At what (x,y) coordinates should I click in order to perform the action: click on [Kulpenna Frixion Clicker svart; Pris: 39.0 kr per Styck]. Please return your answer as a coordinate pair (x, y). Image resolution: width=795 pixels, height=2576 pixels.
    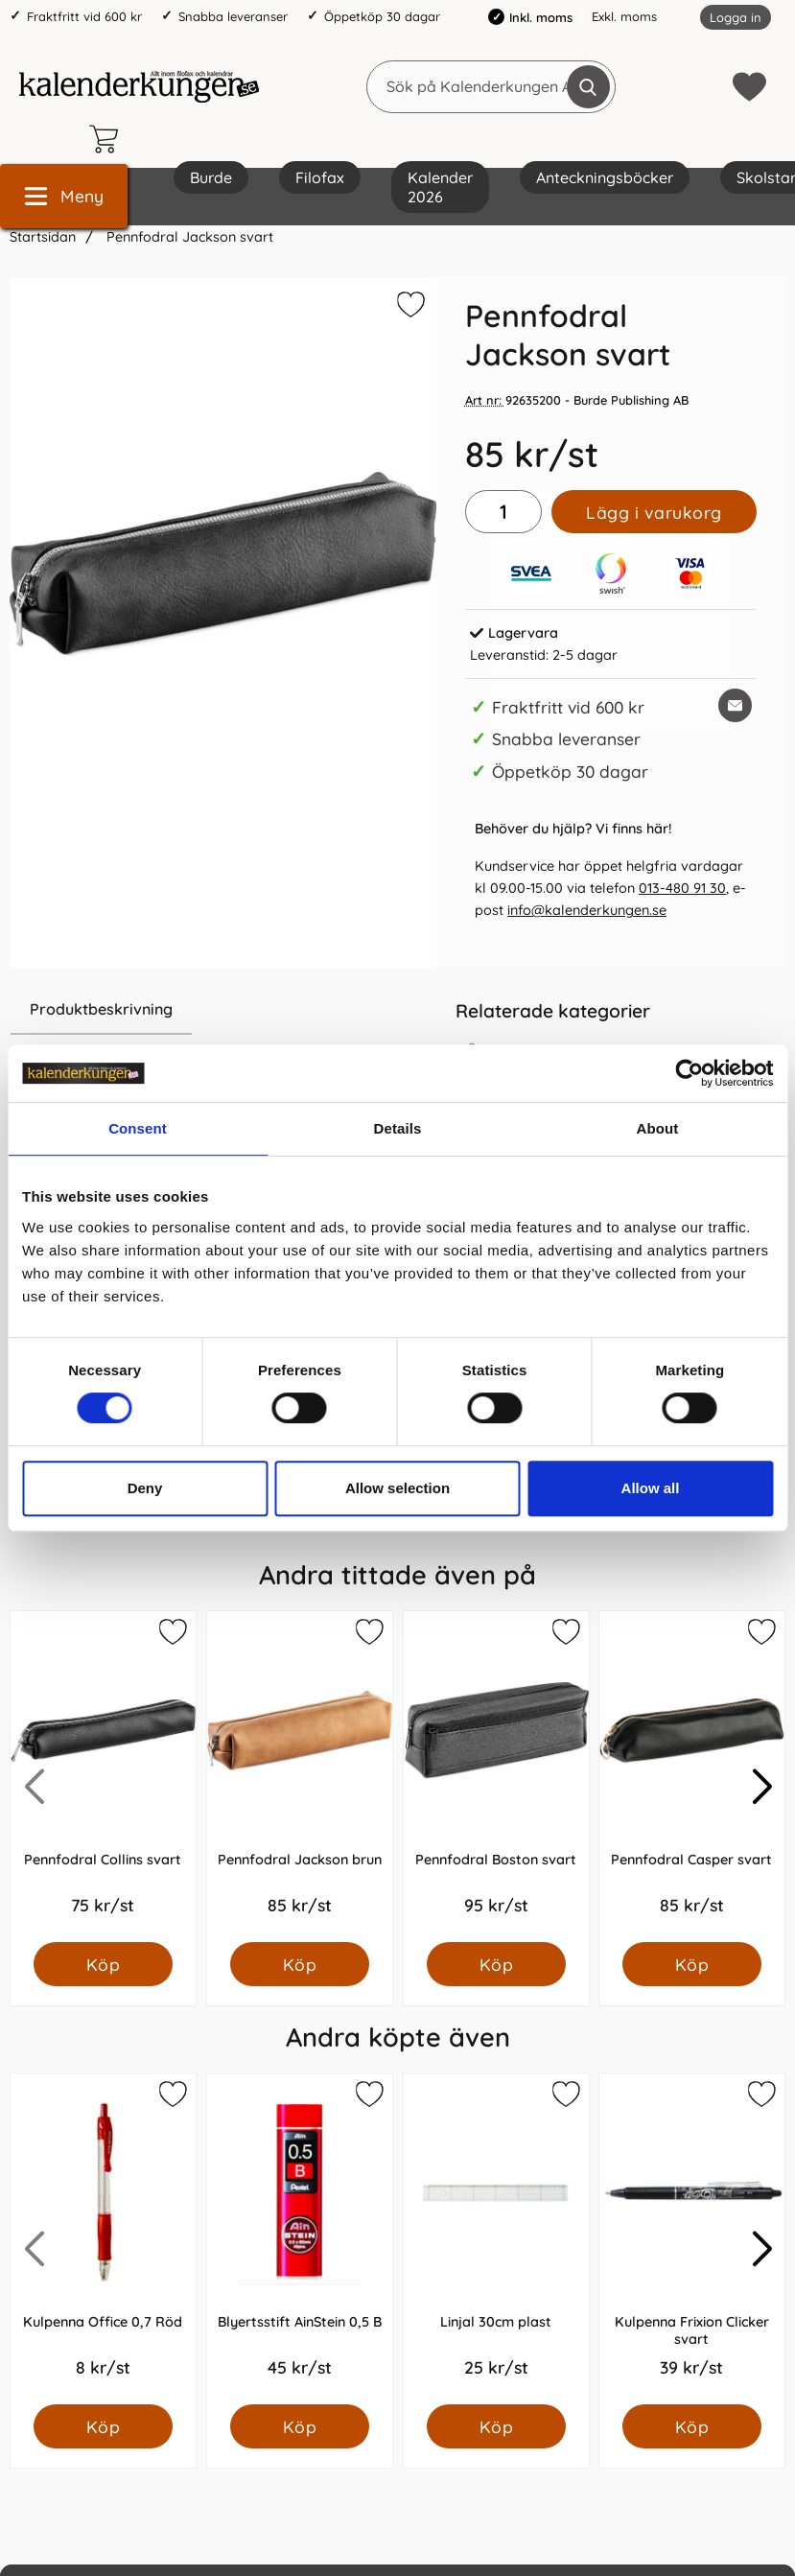
    Looking at the image, I should click on (691, 2238).